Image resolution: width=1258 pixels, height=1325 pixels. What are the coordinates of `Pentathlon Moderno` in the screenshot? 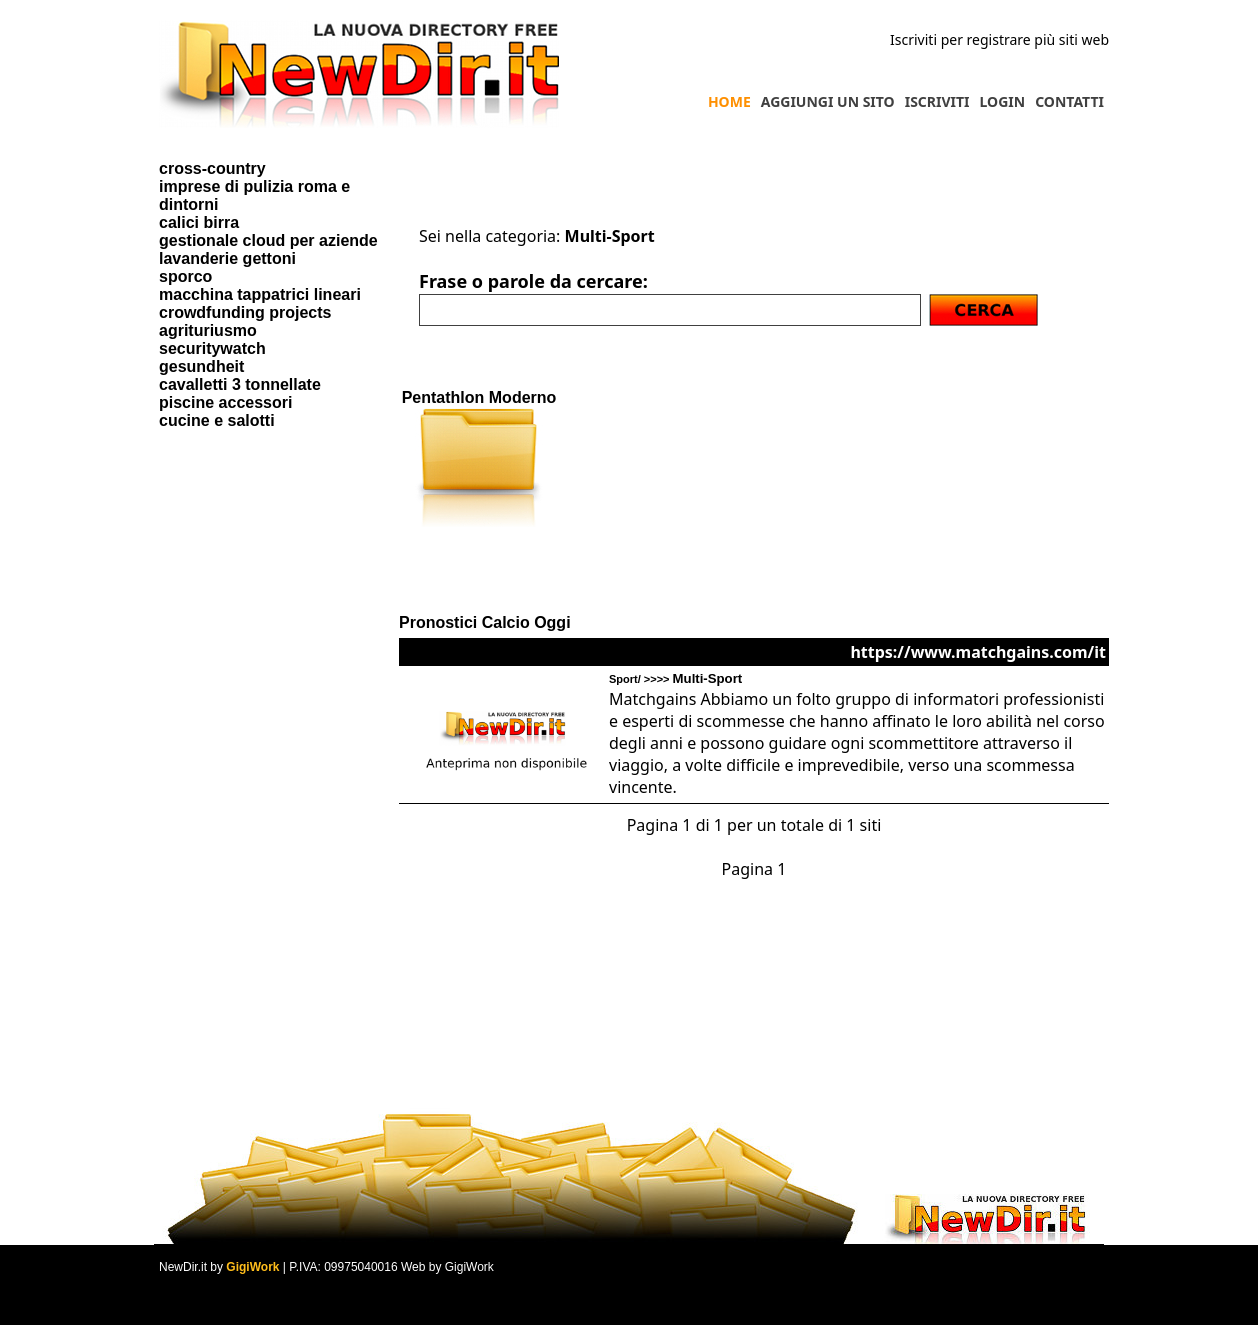 It's located at (479, 397).